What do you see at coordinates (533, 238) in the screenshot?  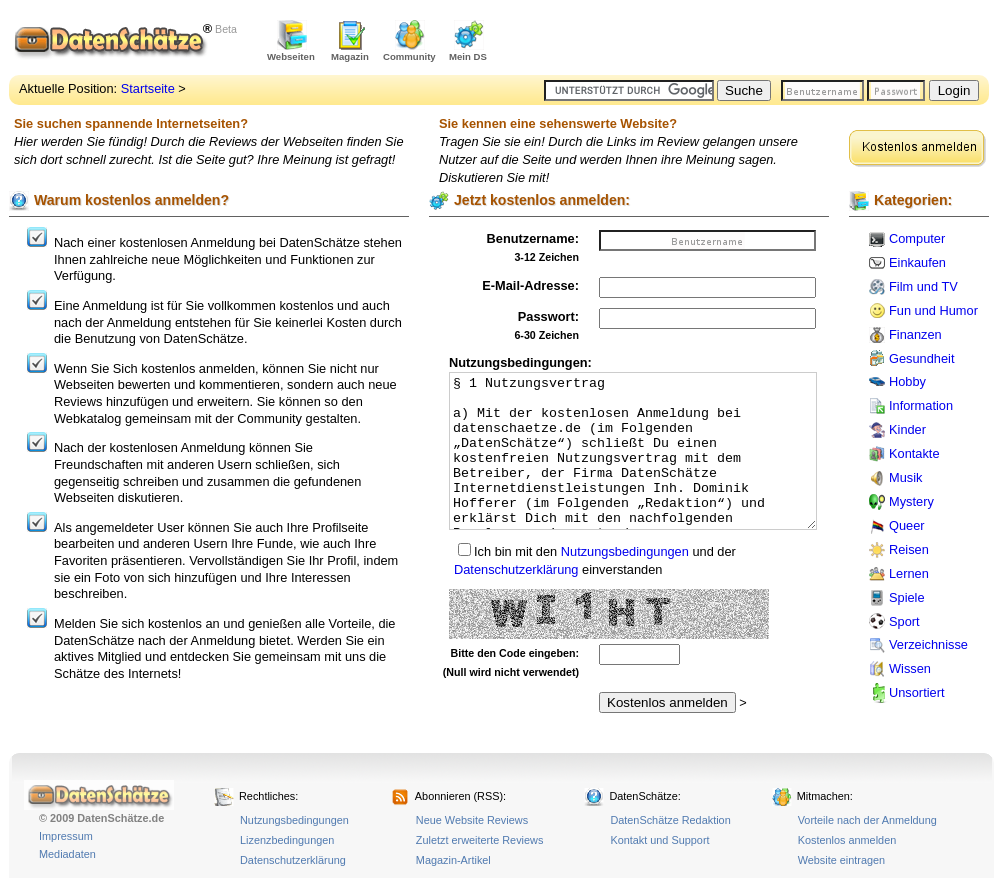 I see `Benutzername:` at bounding box center [533, 238].